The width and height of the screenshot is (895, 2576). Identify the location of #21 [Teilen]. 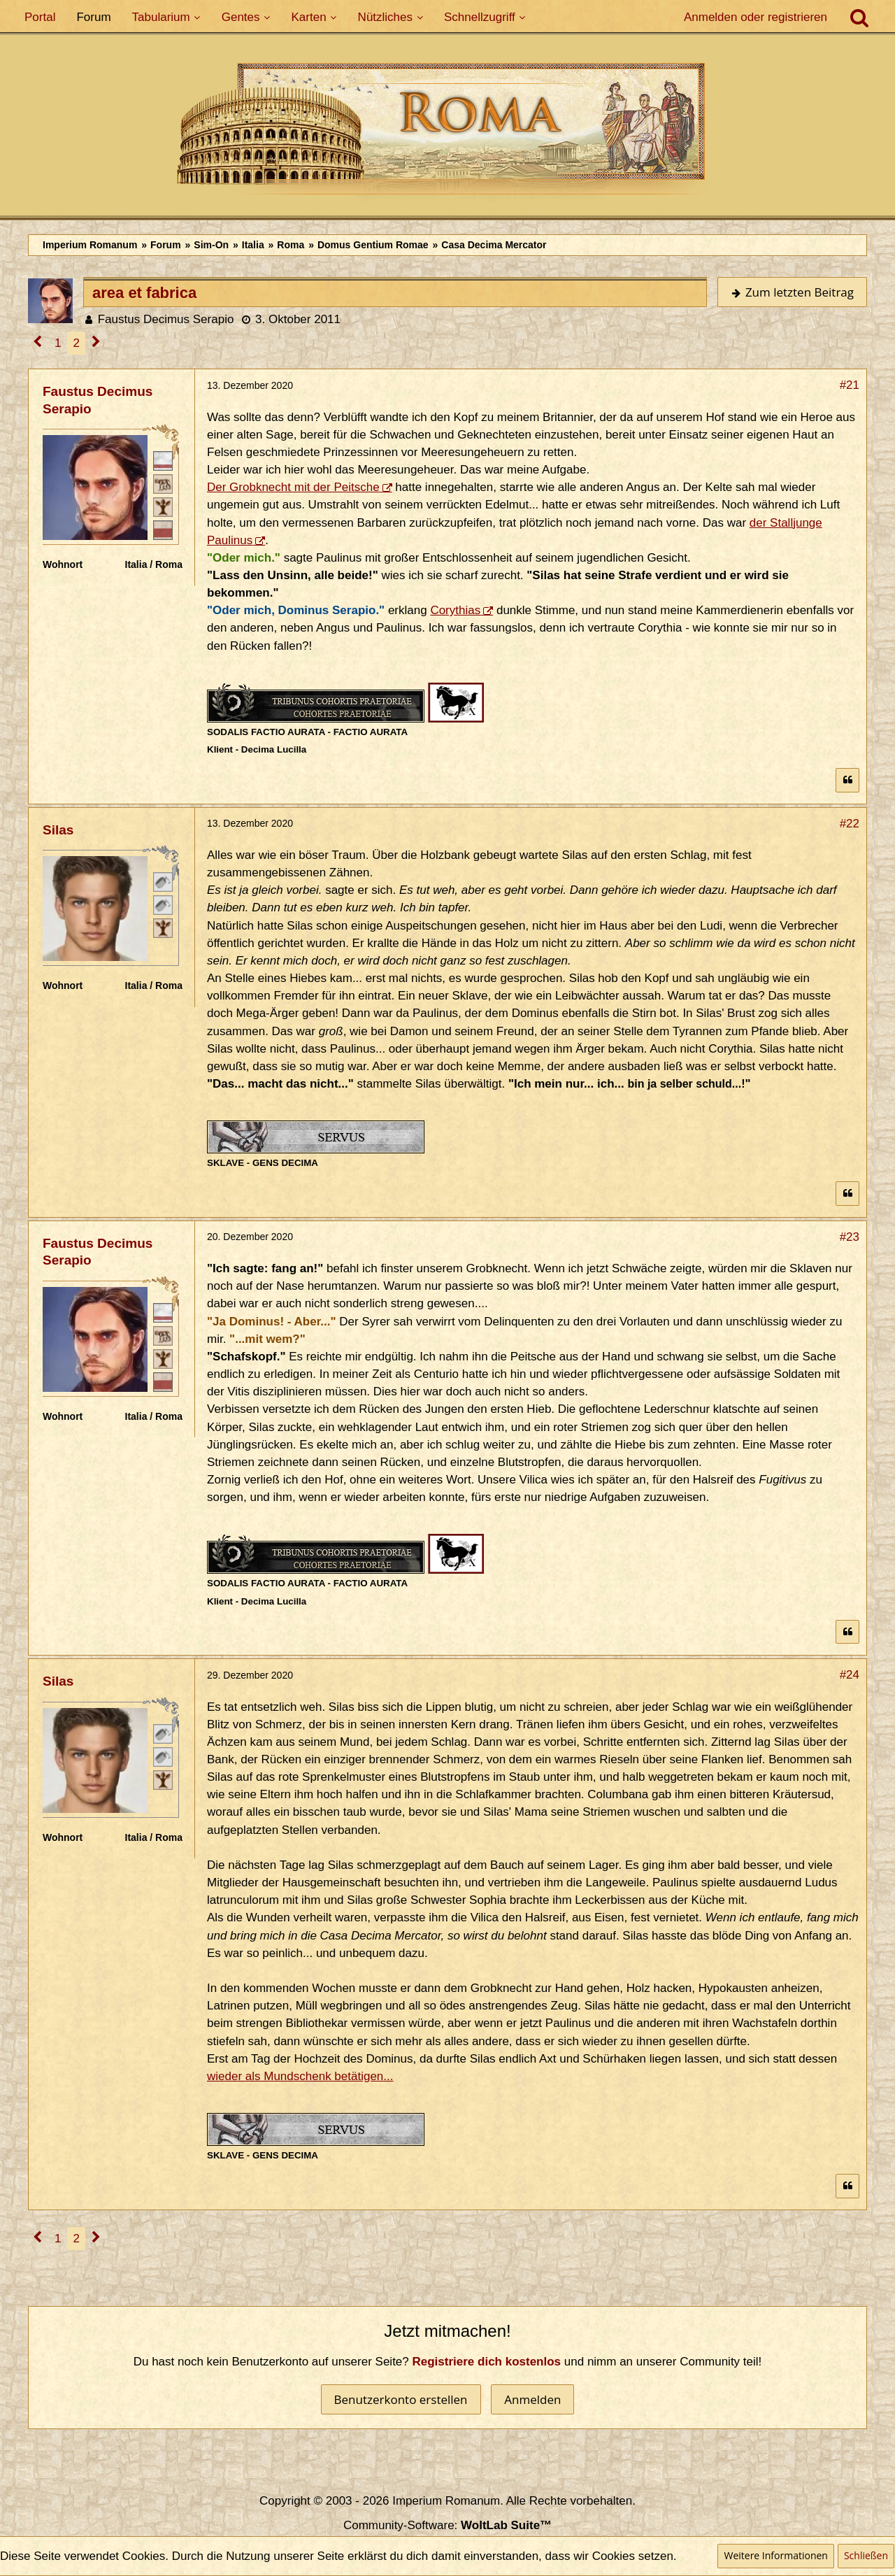
(849, 385).